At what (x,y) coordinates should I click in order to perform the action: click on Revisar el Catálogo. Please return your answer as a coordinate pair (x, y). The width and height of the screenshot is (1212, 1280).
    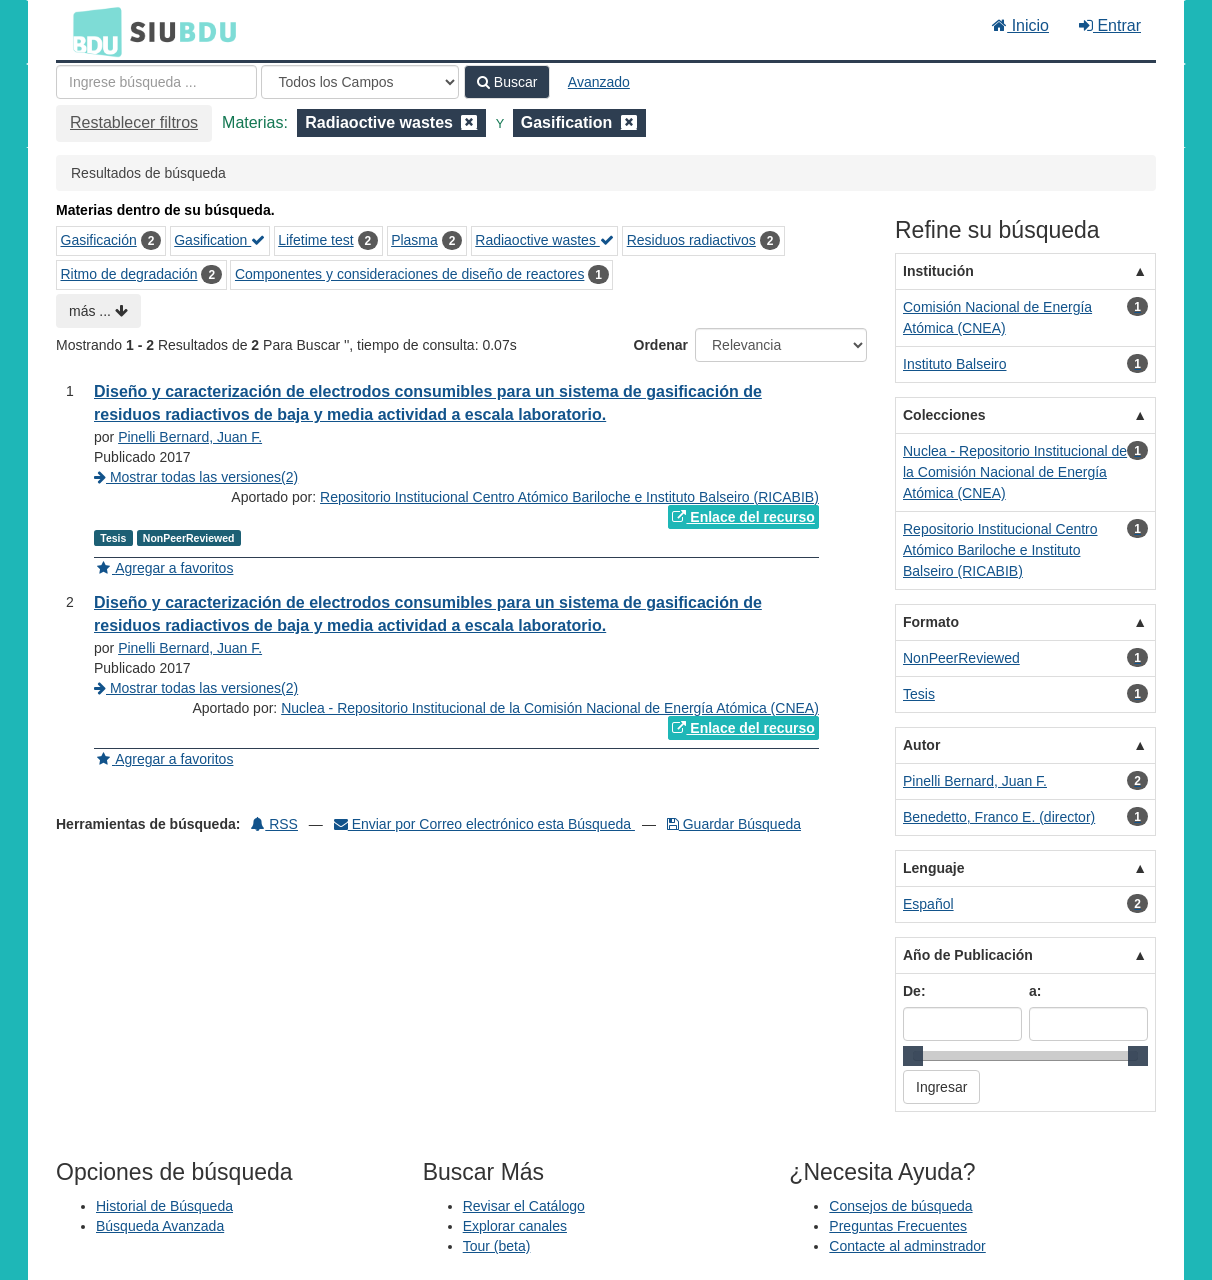
    Looking at the image, I should click on (524, 1206).